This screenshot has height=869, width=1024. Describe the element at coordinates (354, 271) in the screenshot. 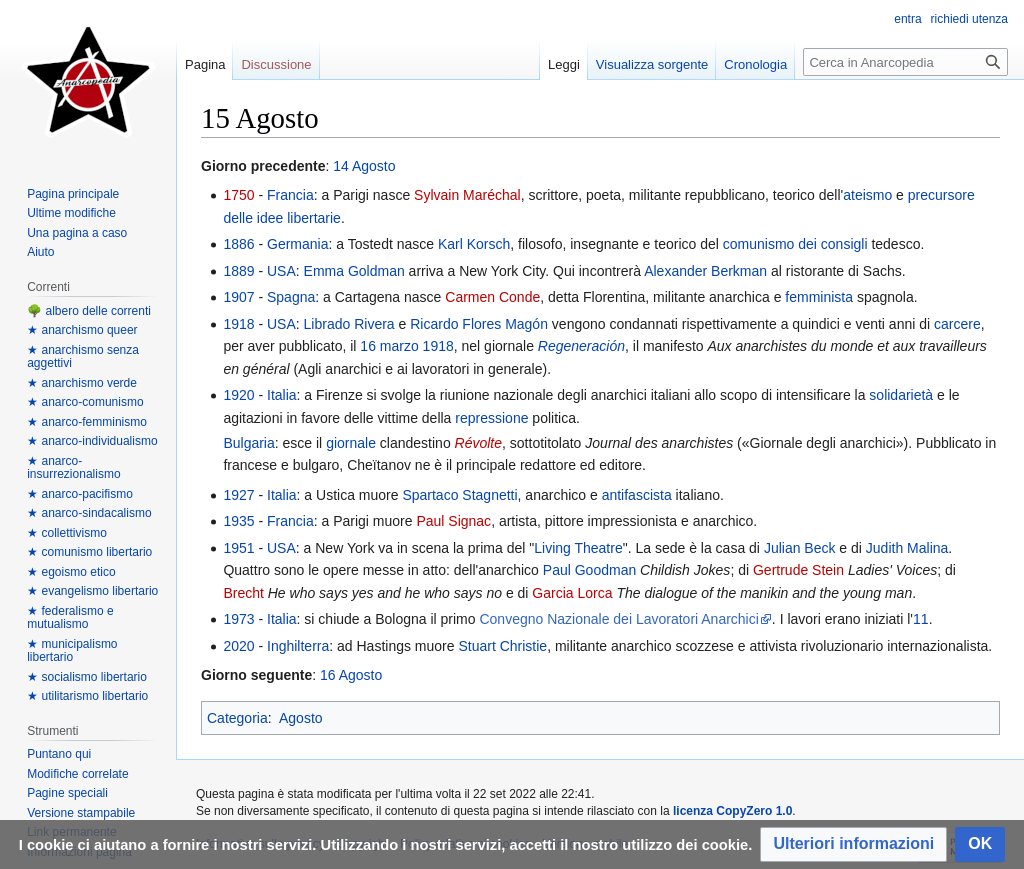

I see `Emma Goldman` at that location.